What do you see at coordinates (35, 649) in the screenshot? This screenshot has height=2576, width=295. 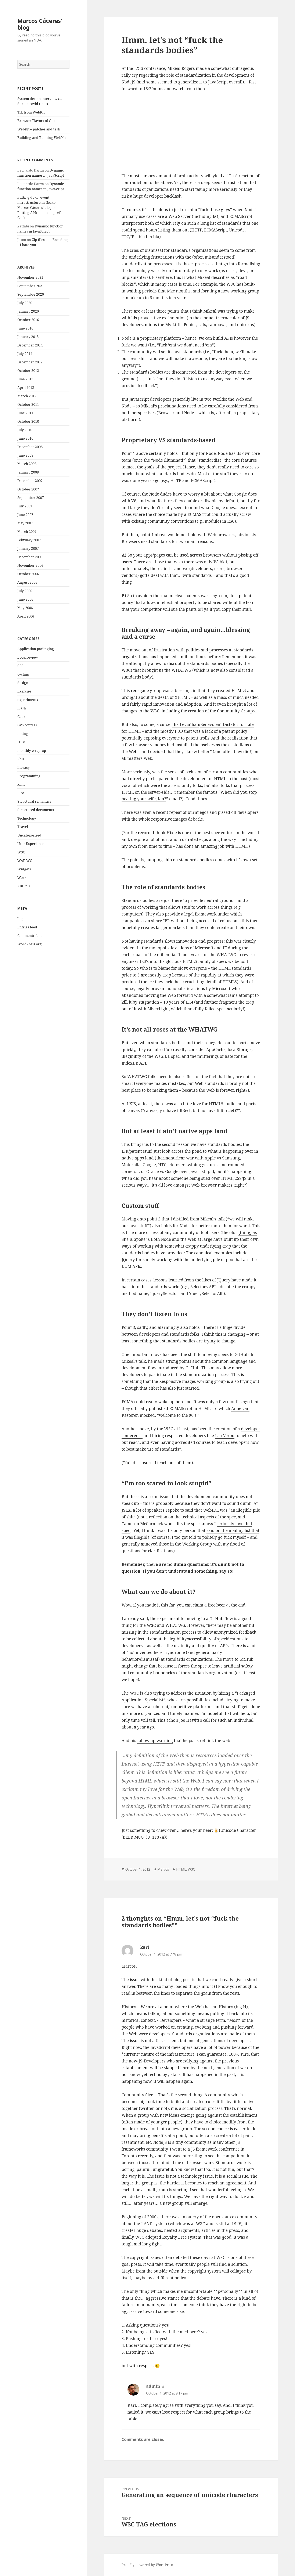 I see `Application packaging` at bounding box center [35, 649].